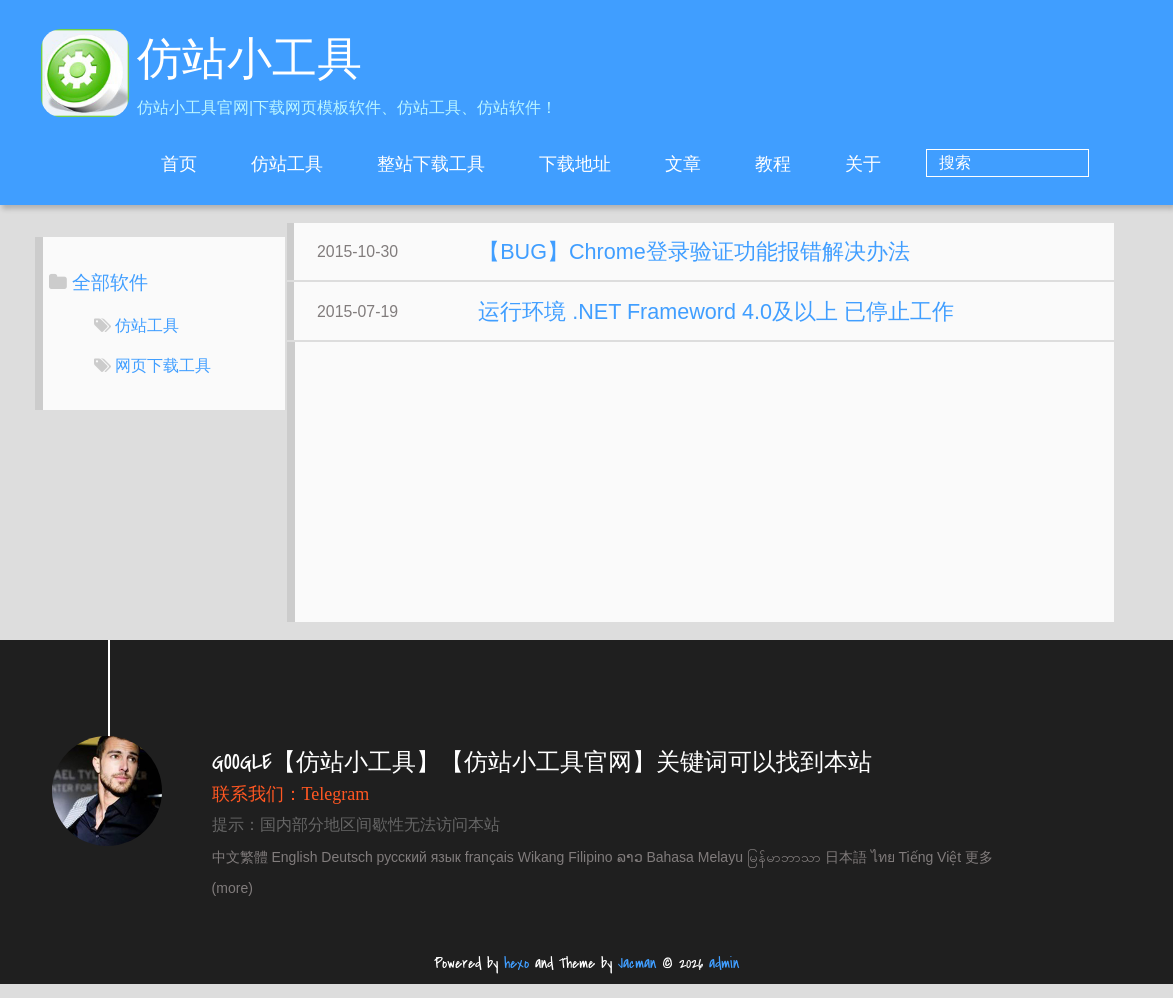  I want to click on မြန်မာဘာသာ, so click(784, 871).